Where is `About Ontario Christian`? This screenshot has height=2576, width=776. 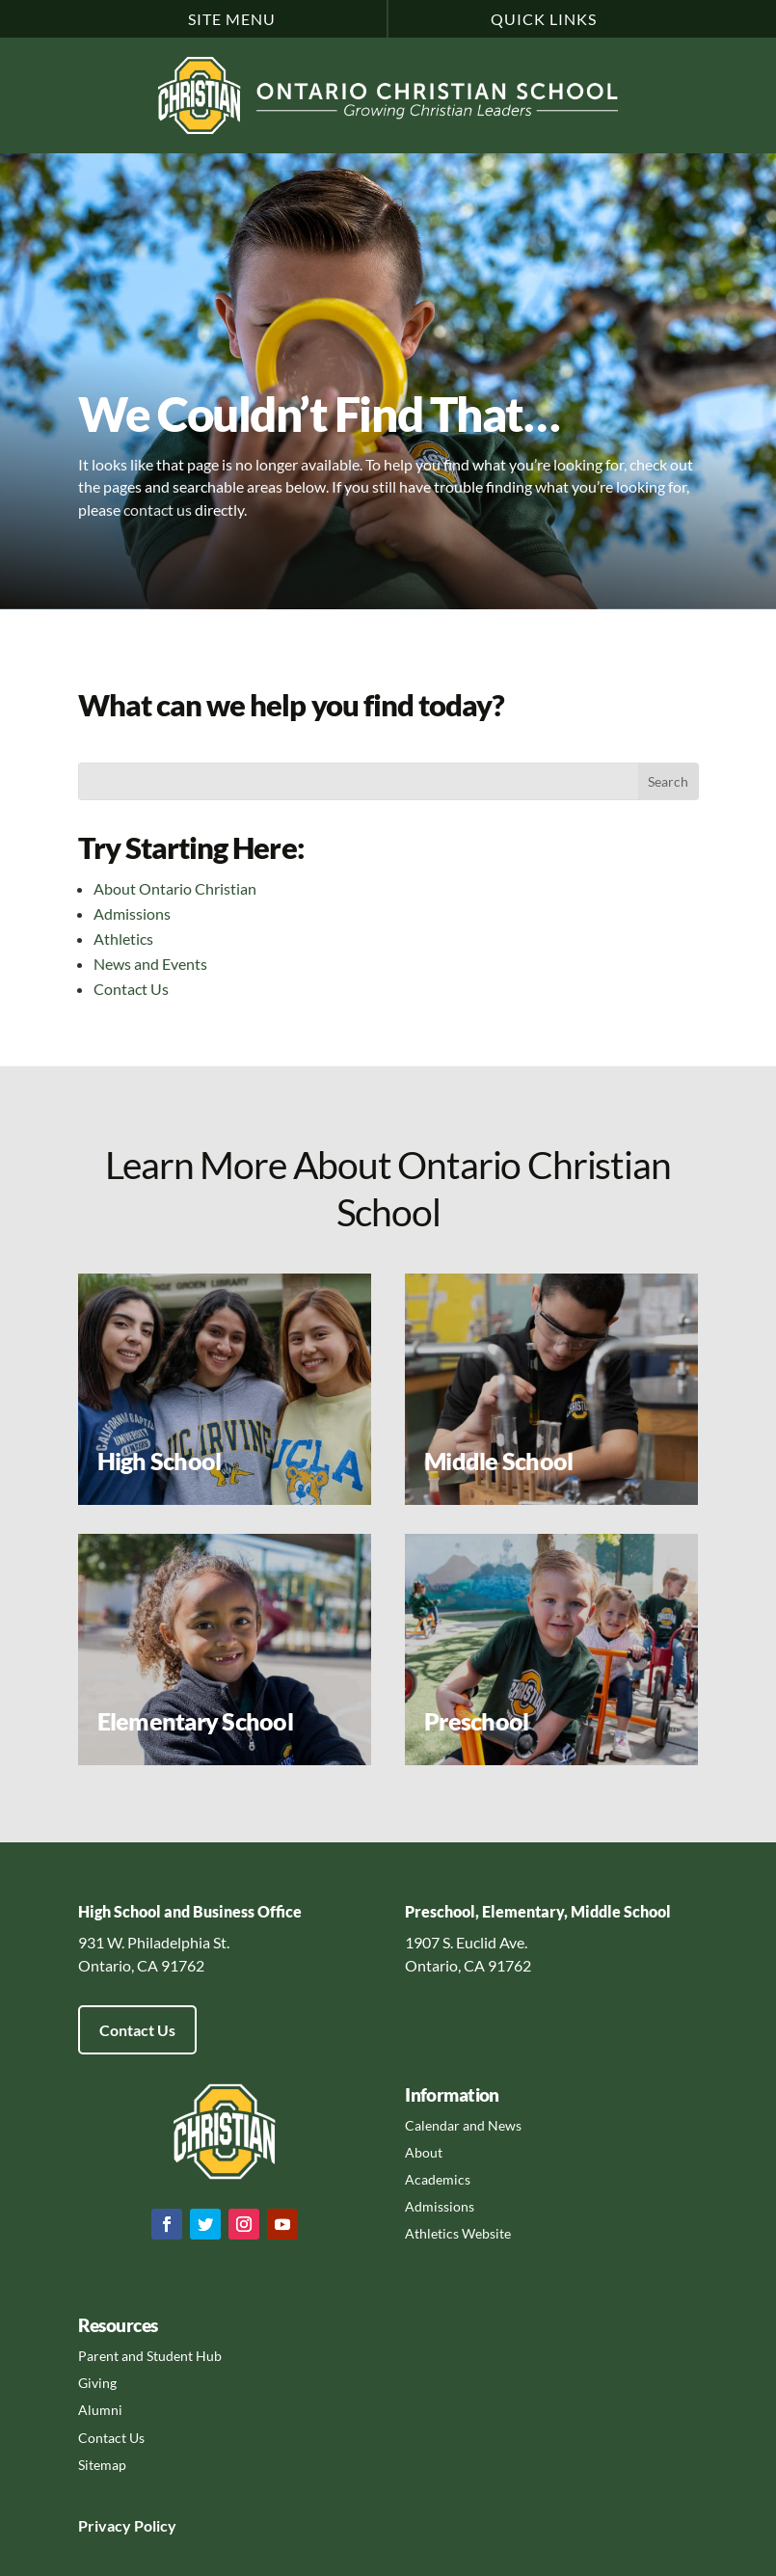 About Ontario Christian is located at coordinates (175, 888).